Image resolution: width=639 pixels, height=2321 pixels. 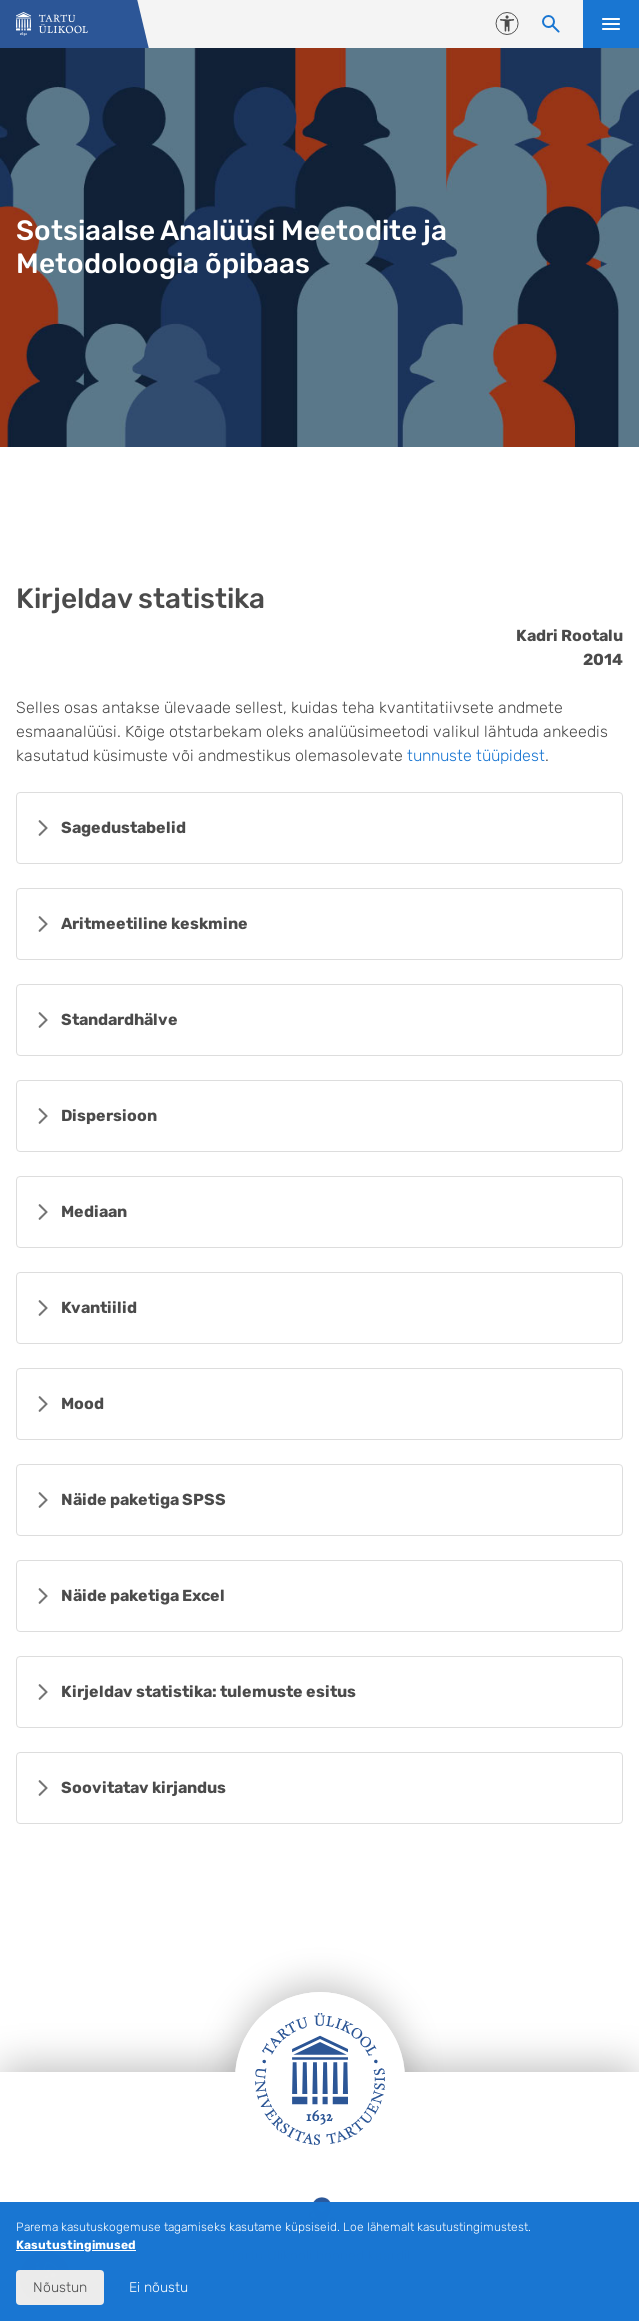 I want to click on Sagedustabelid, so click(x=123, y=827).